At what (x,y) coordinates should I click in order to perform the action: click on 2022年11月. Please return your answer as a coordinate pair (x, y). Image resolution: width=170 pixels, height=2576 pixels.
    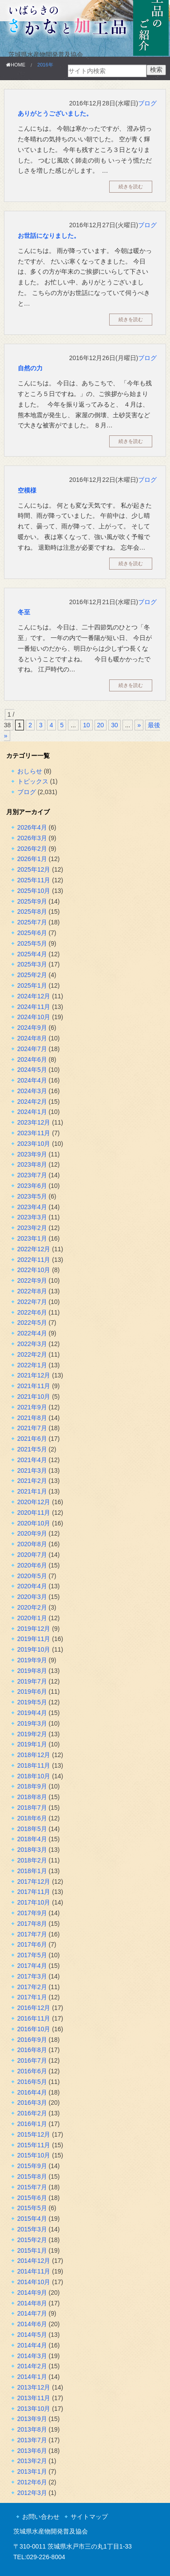
    Looking at the image, I should click on (34, 1259).